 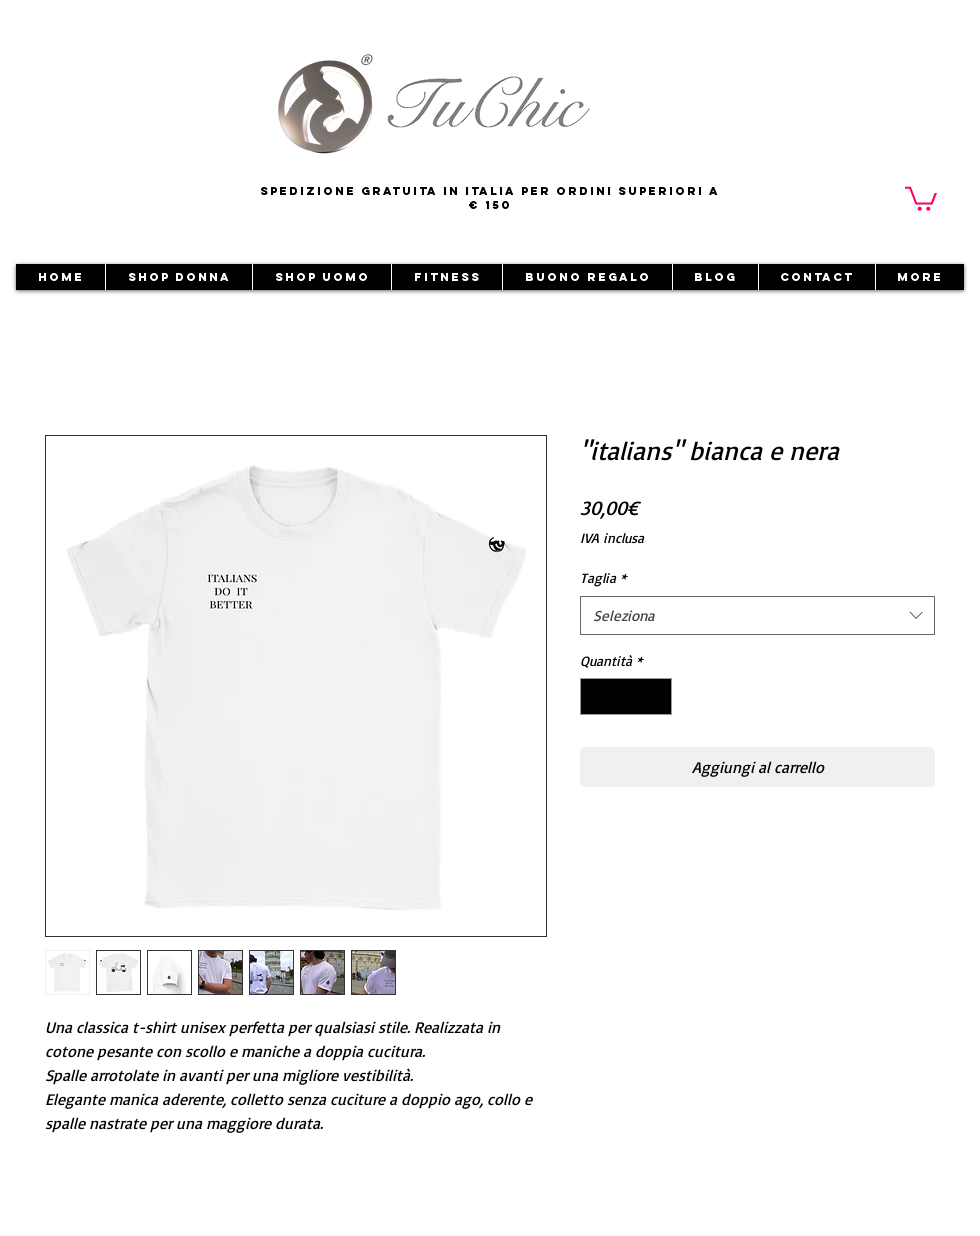 I want to click on [combobox], so click(x=757, y=615).